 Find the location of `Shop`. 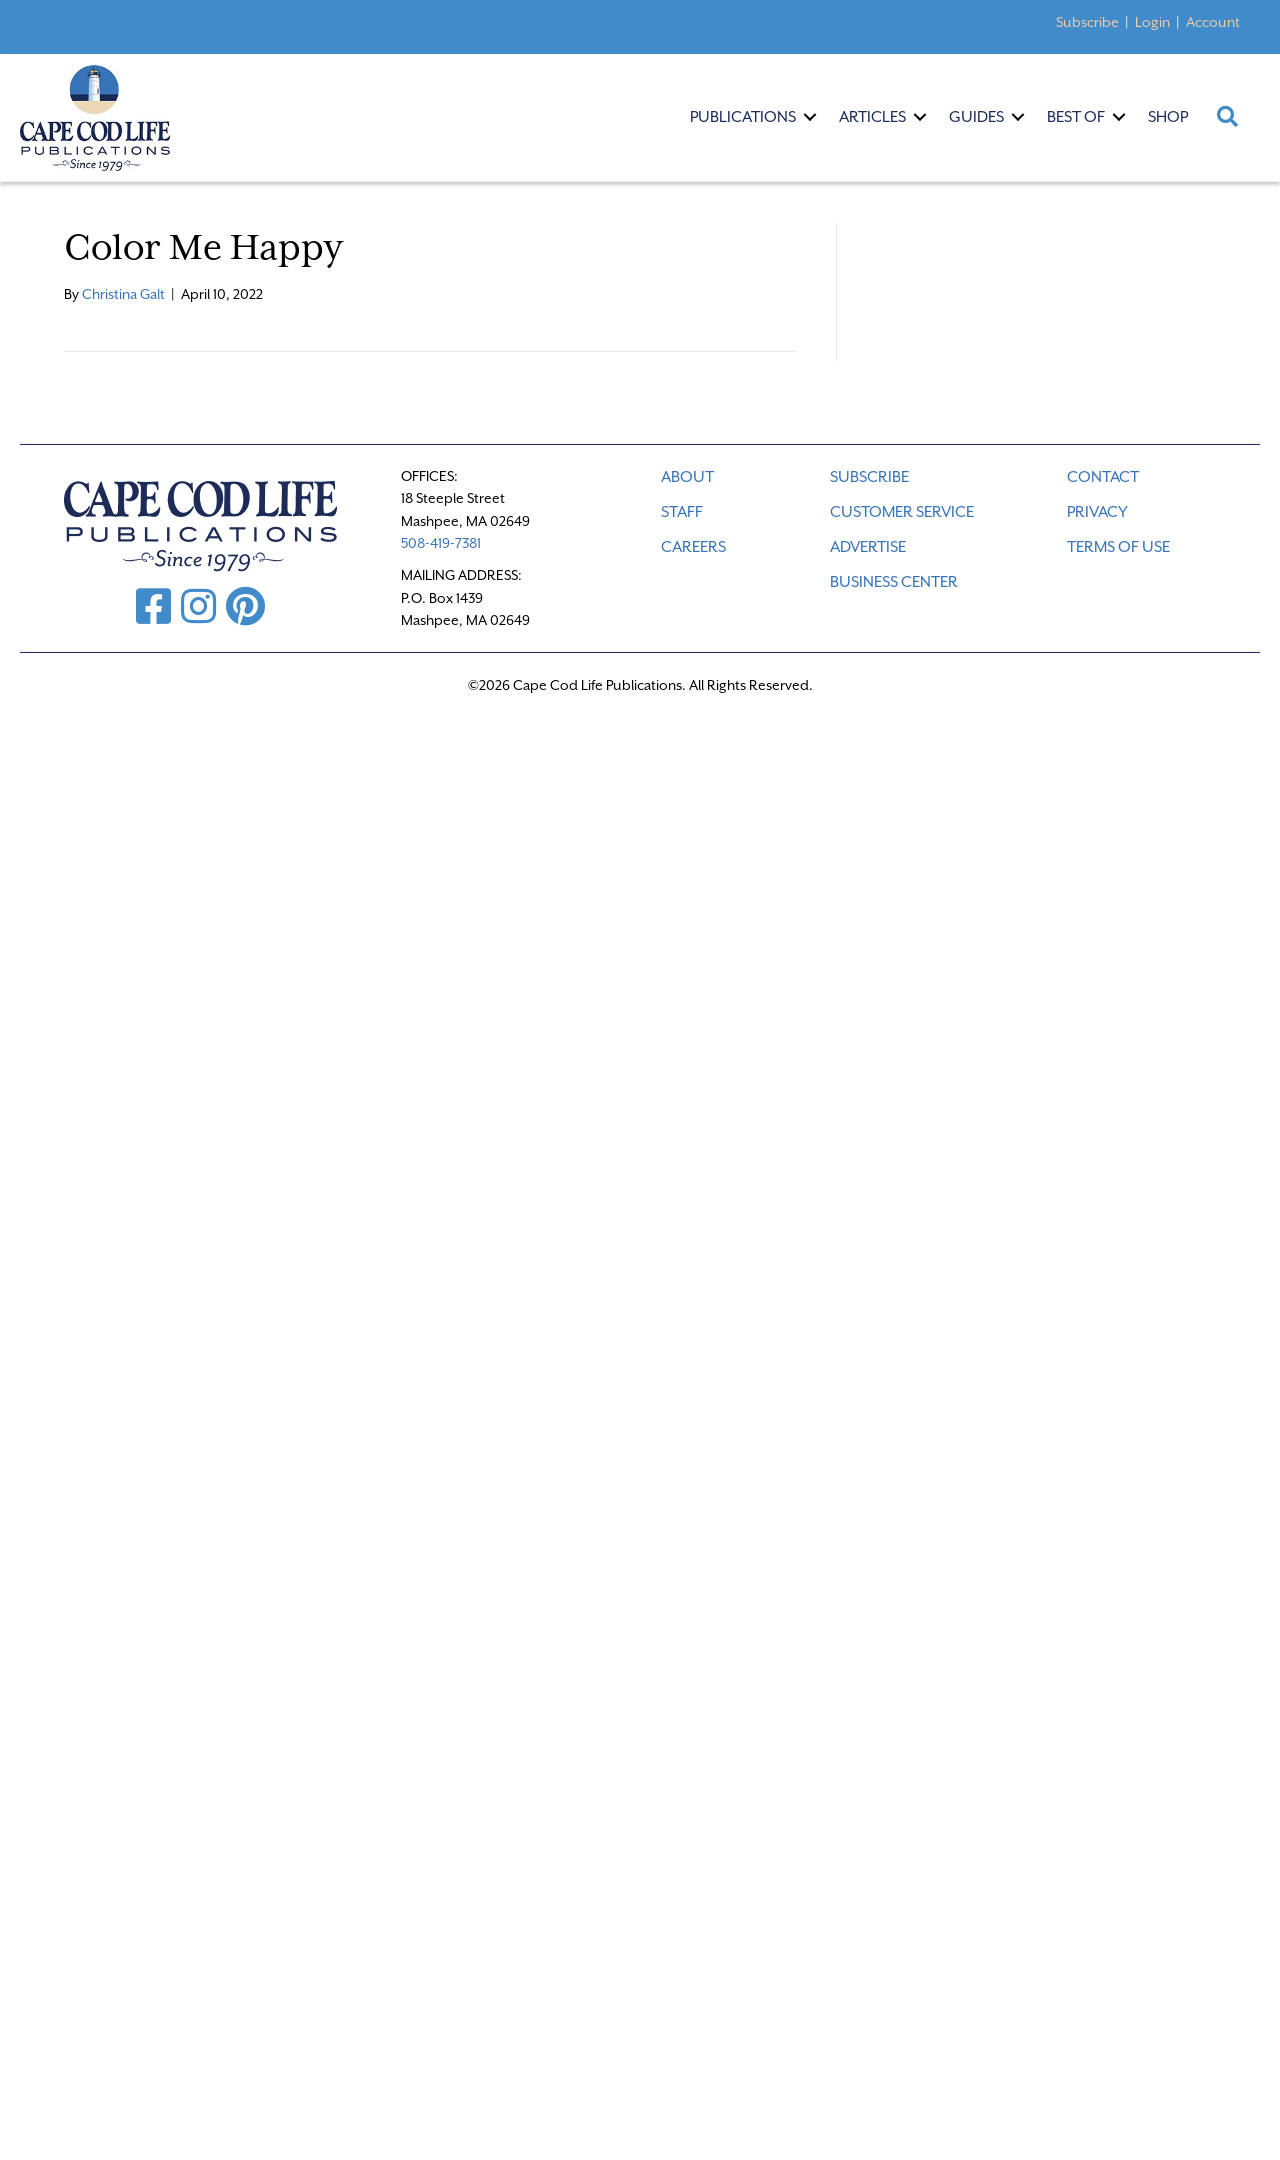

Shop is located at coordinates (1168, 117).